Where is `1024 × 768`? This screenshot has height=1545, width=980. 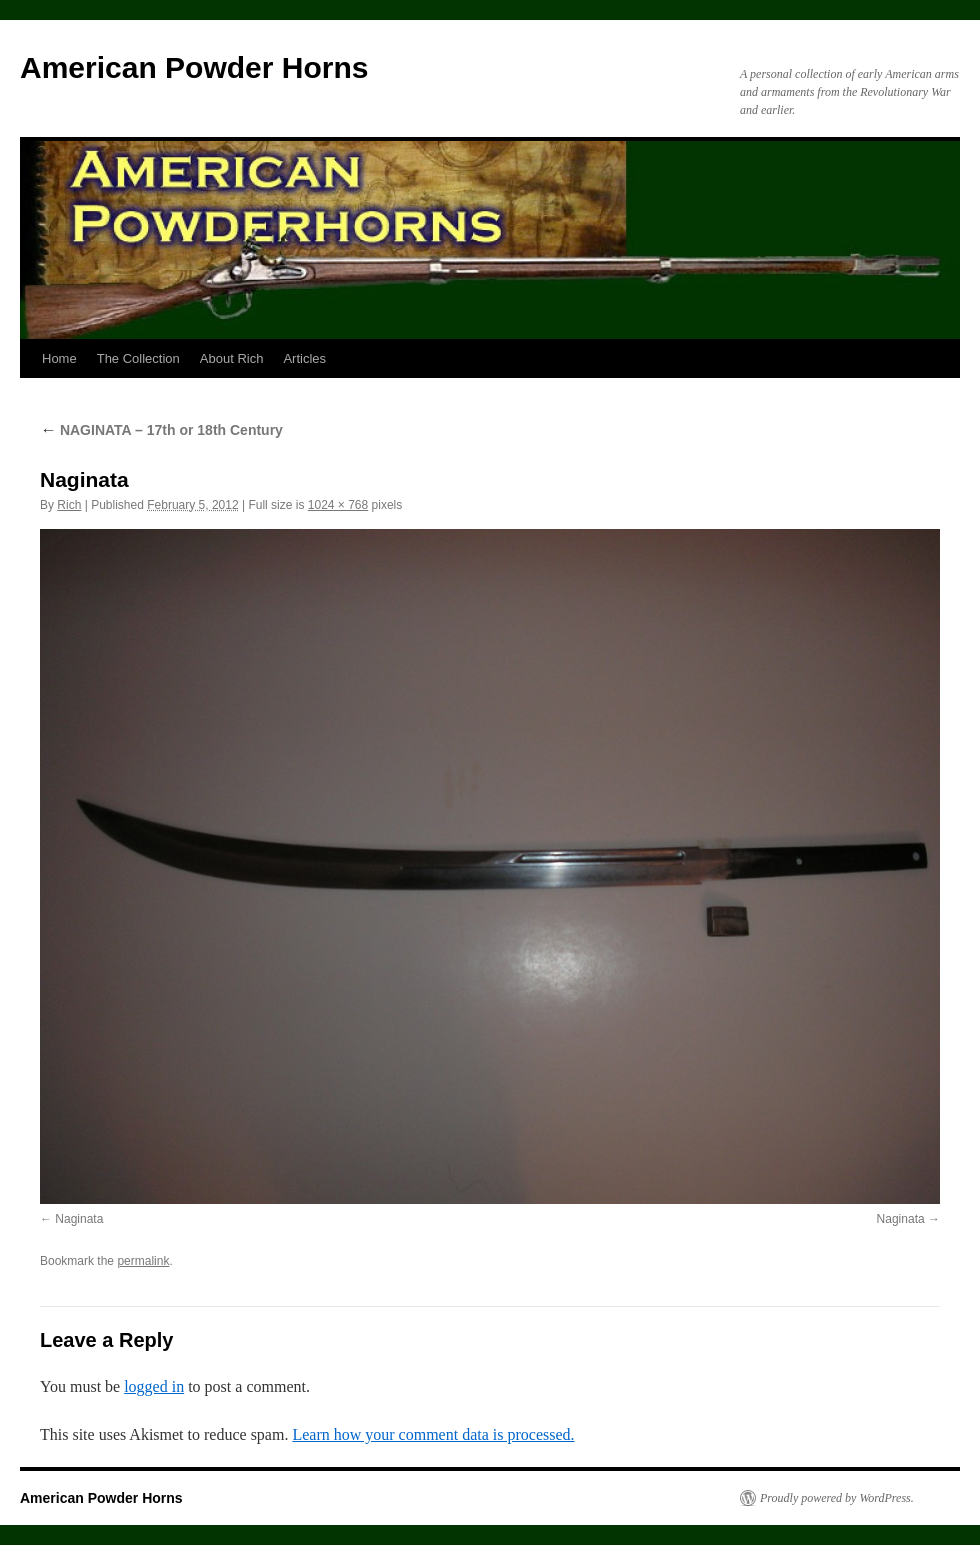 1024 × 768 is located at coordinates (338, 505).